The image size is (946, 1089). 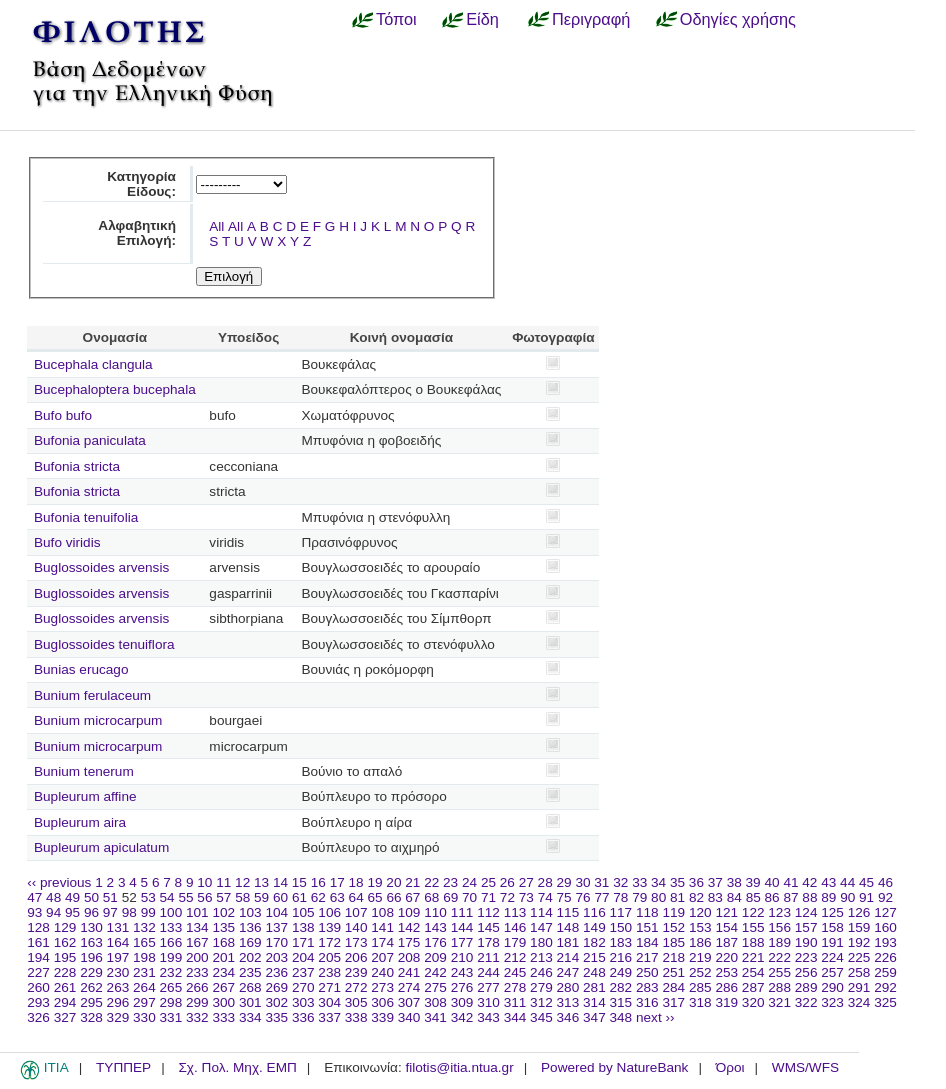 I want to click on 79, so click(x=639, y=897).